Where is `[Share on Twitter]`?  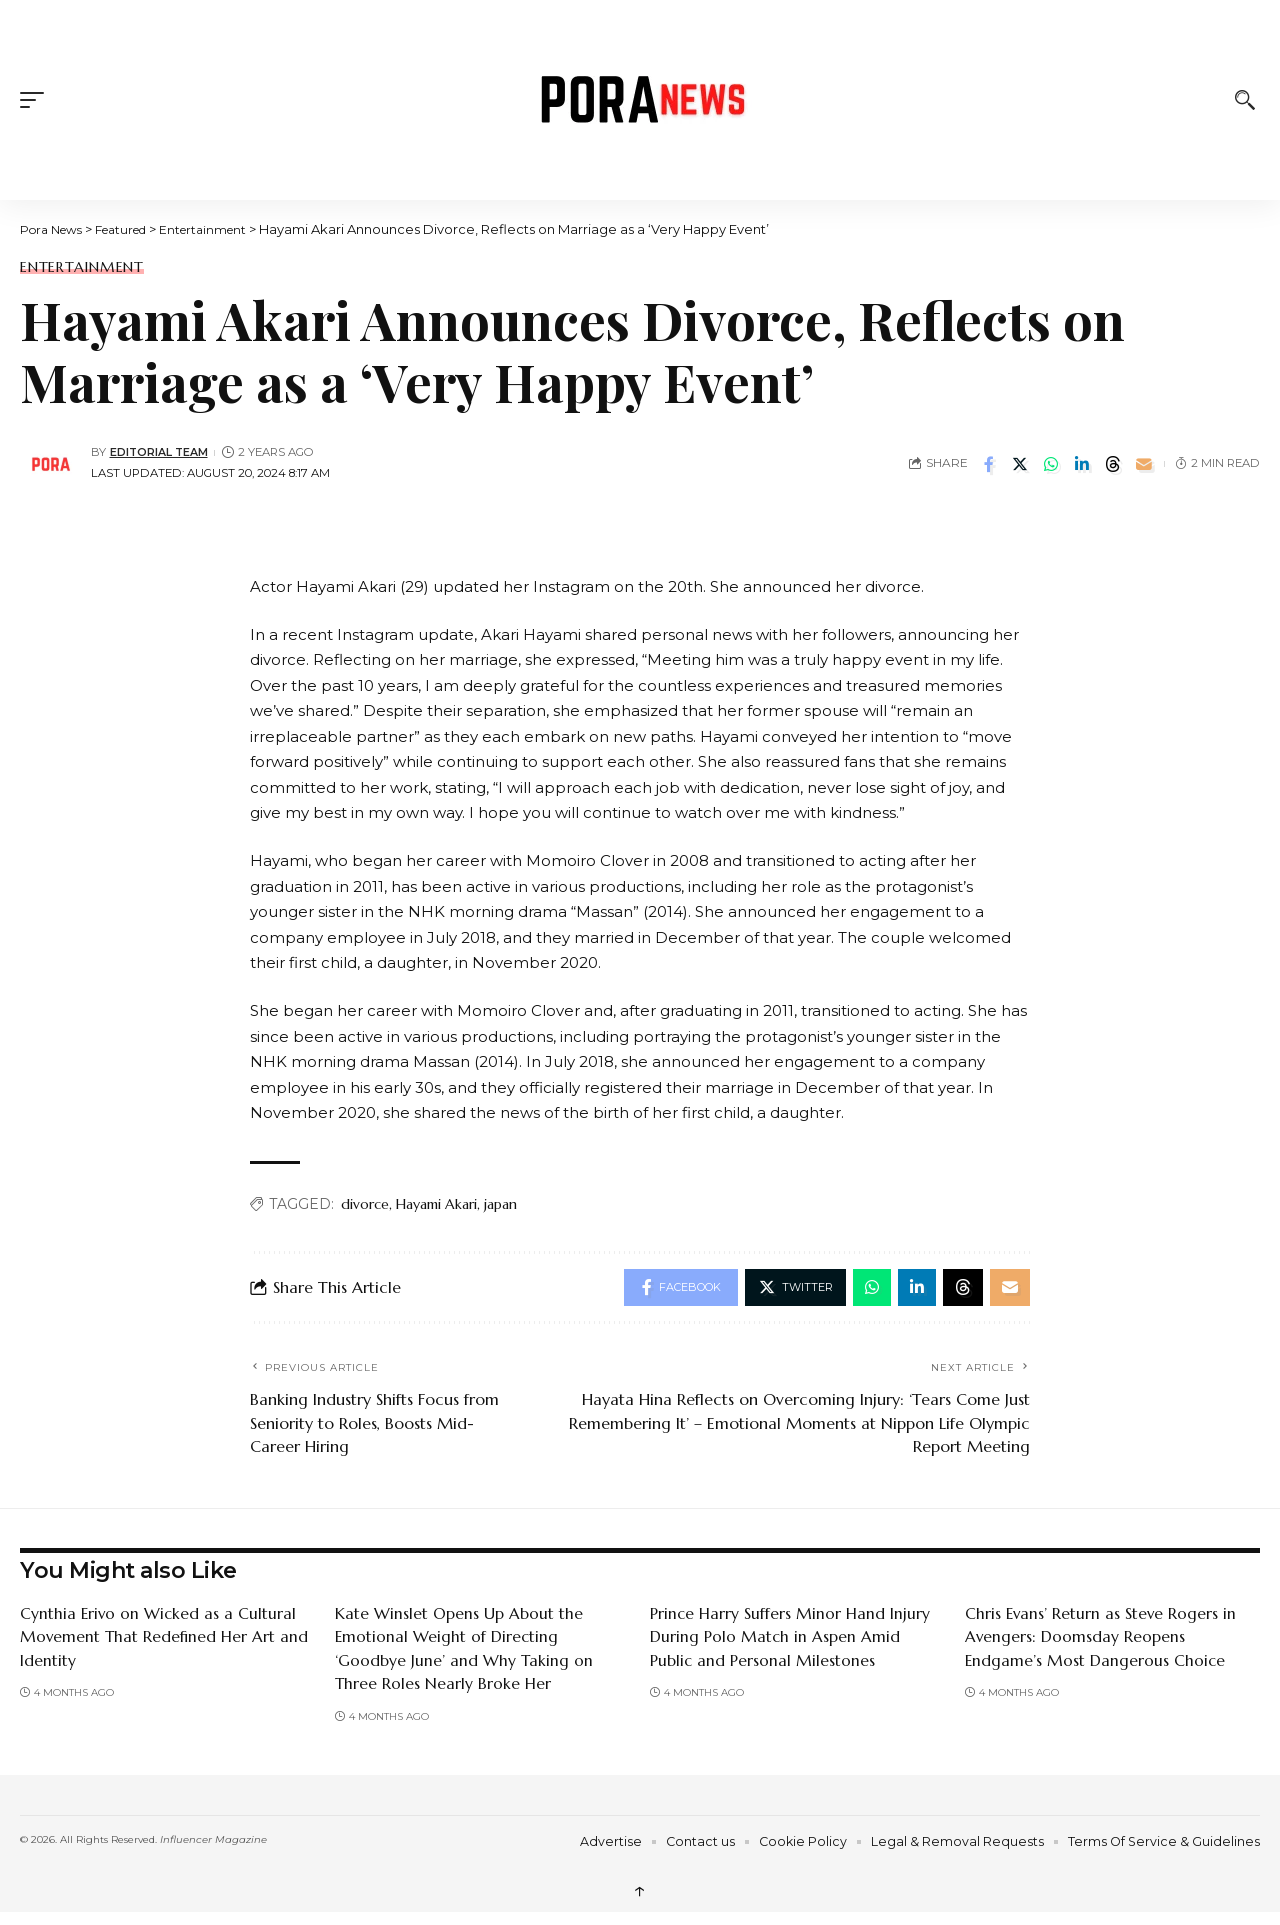
[Share on Twitter] is located at coordinates (1020, 464).